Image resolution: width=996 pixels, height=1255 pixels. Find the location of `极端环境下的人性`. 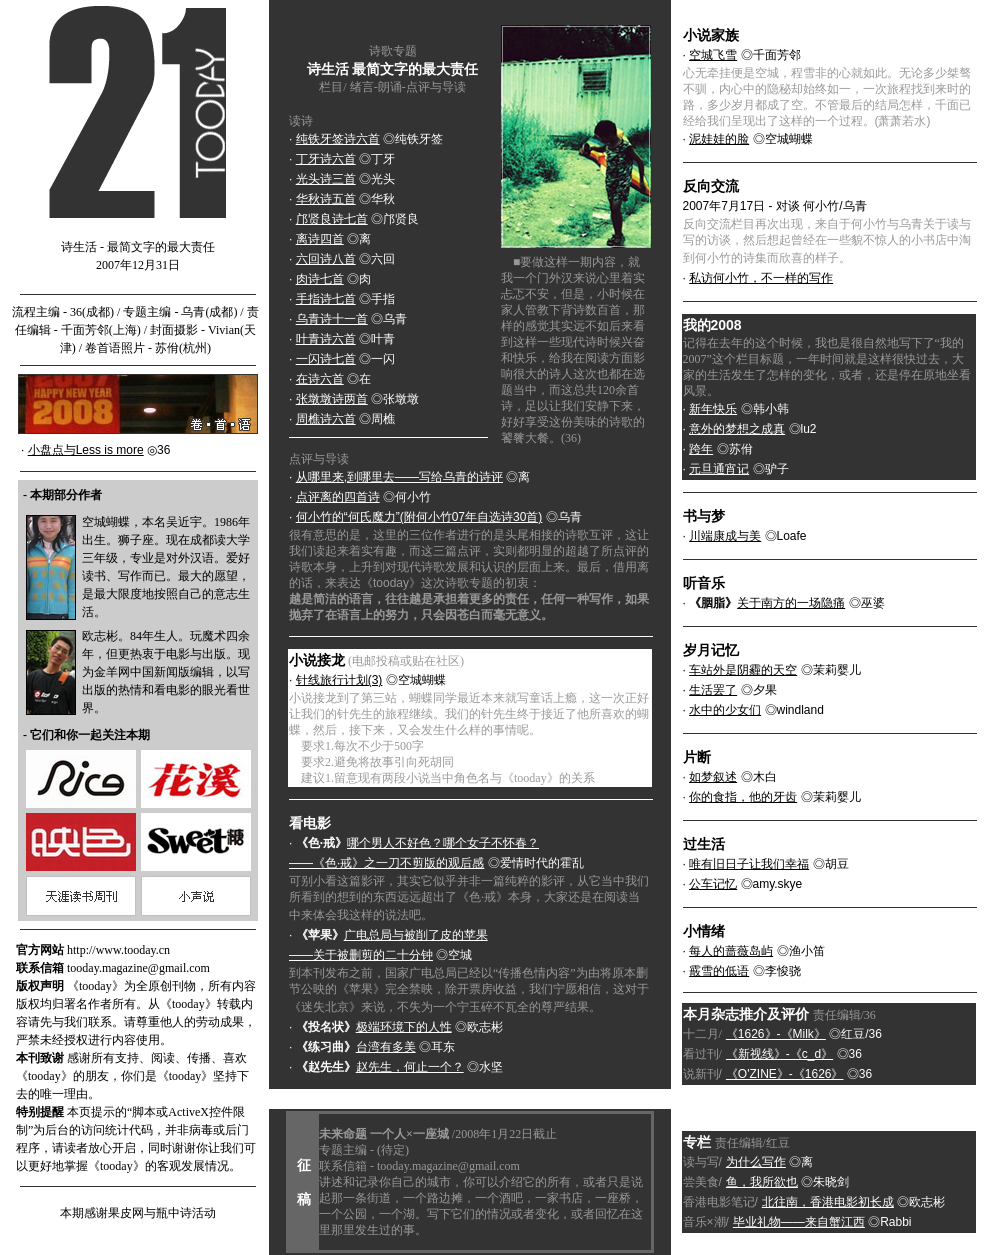

极端环境下的人性 is located at coordinates (404, 1027).